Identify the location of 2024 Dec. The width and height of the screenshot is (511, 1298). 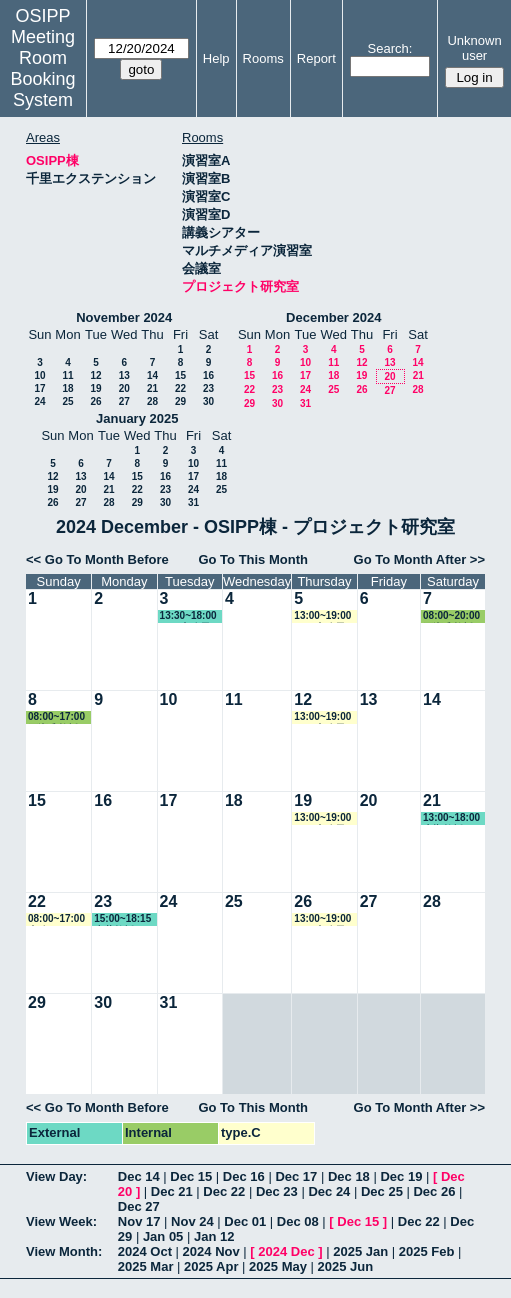
(286, 1251).